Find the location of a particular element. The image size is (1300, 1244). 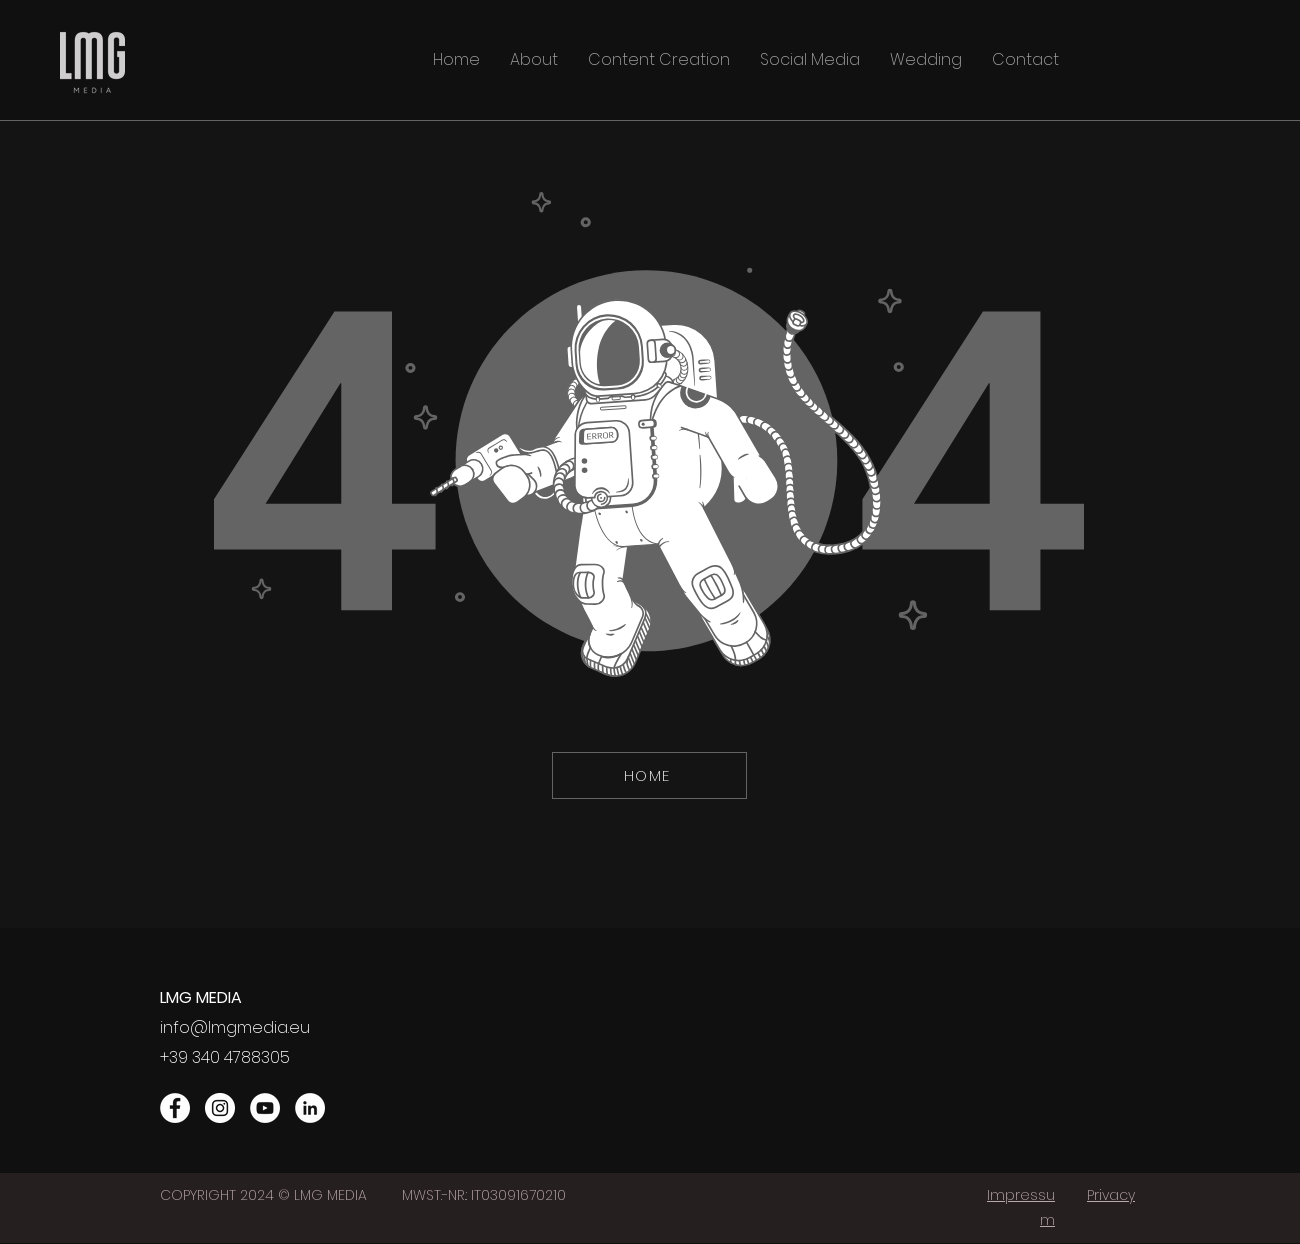

[LinkedIn] is located at coordinates (310, 1108).